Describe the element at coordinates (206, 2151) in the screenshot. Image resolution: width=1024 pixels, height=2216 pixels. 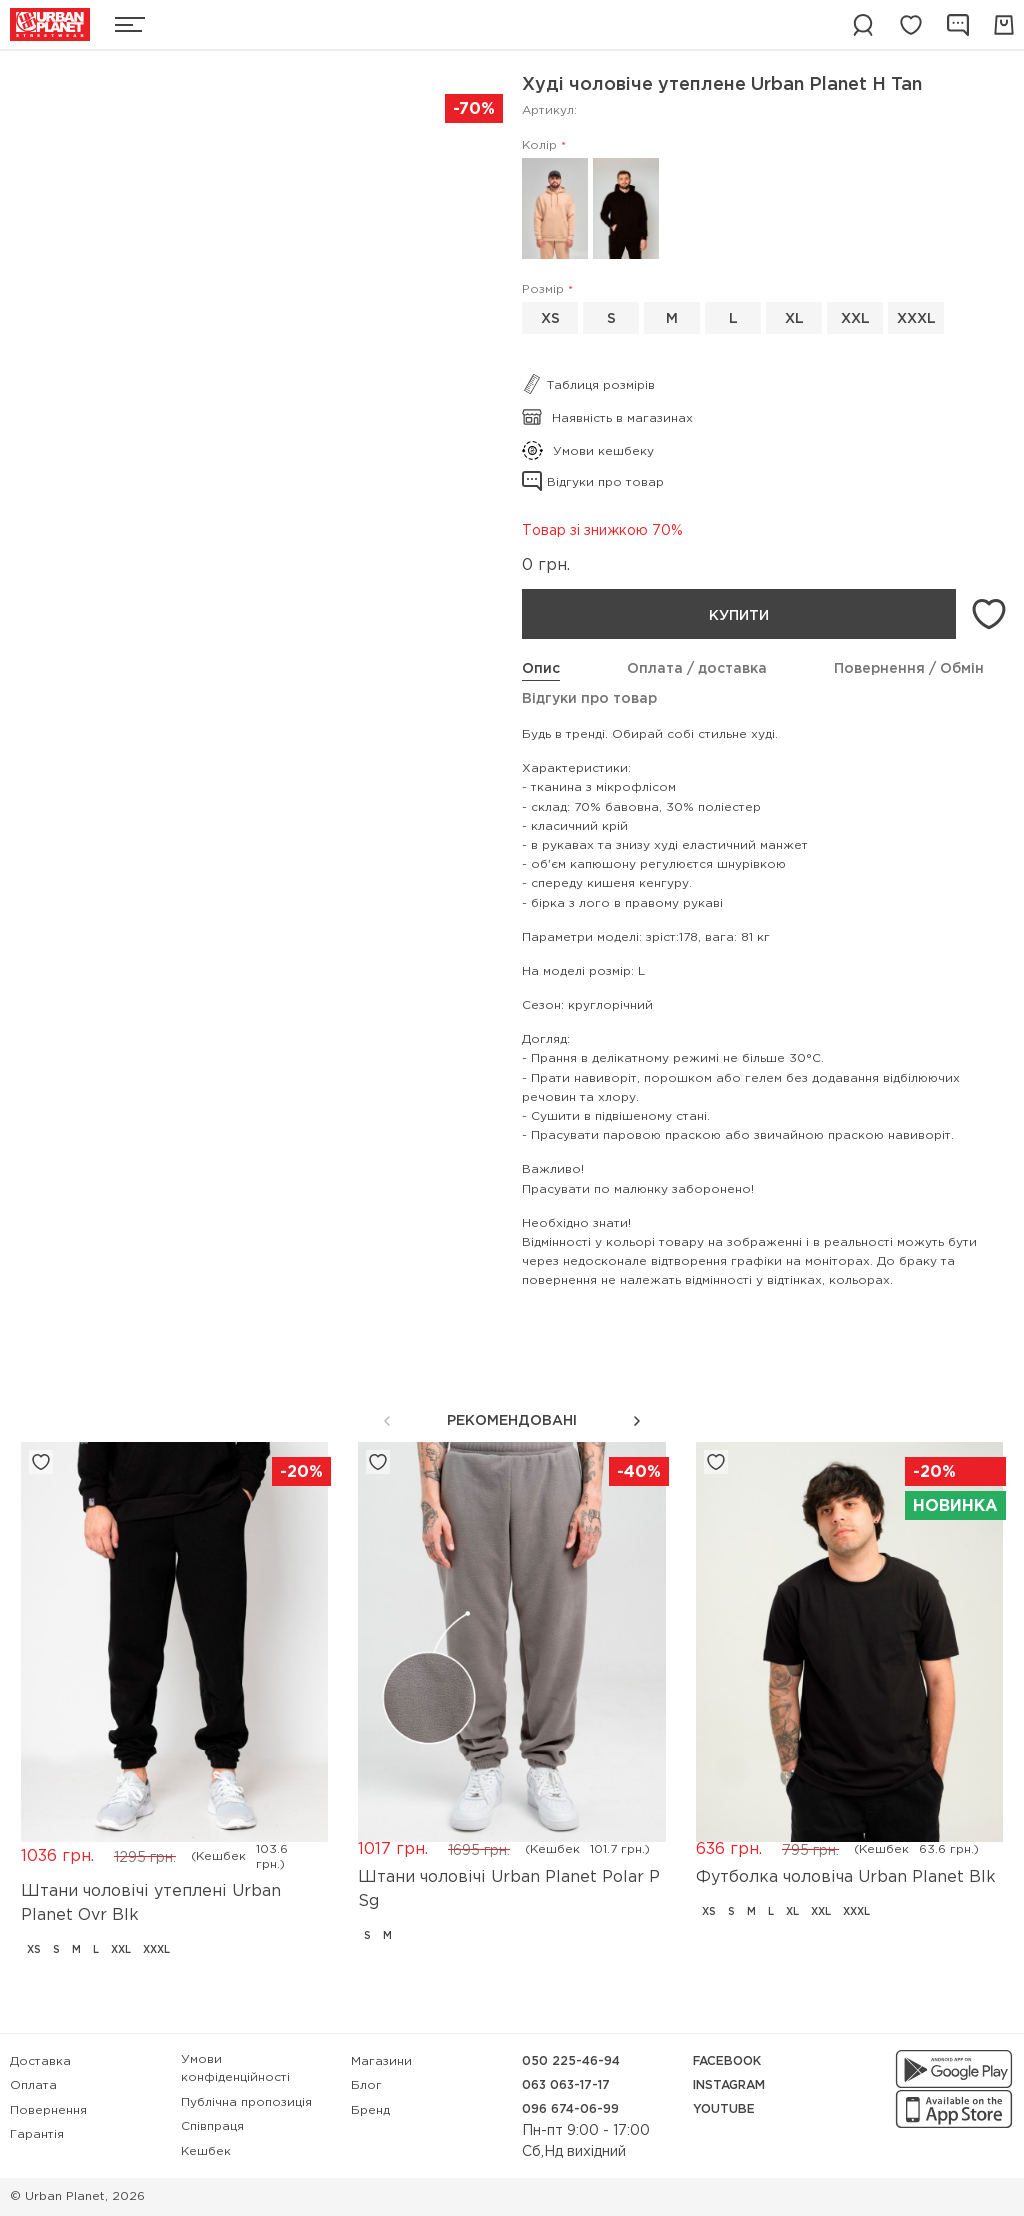
I see `Кешбек` at that location.